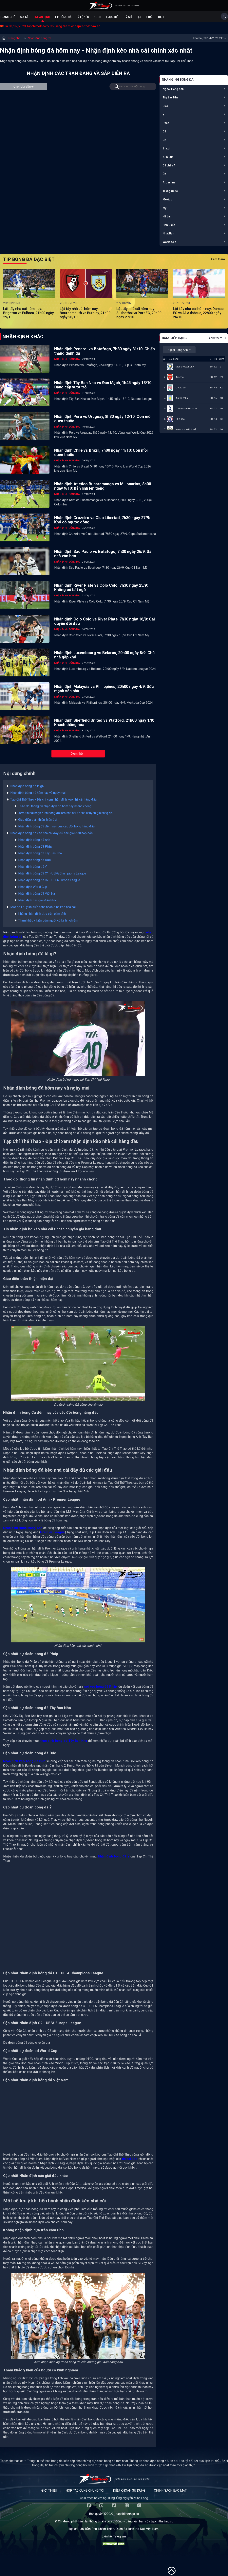 This screenshot has width=228, height=2576. I want to click on Nhận định bóng đá, so click(39, 38).